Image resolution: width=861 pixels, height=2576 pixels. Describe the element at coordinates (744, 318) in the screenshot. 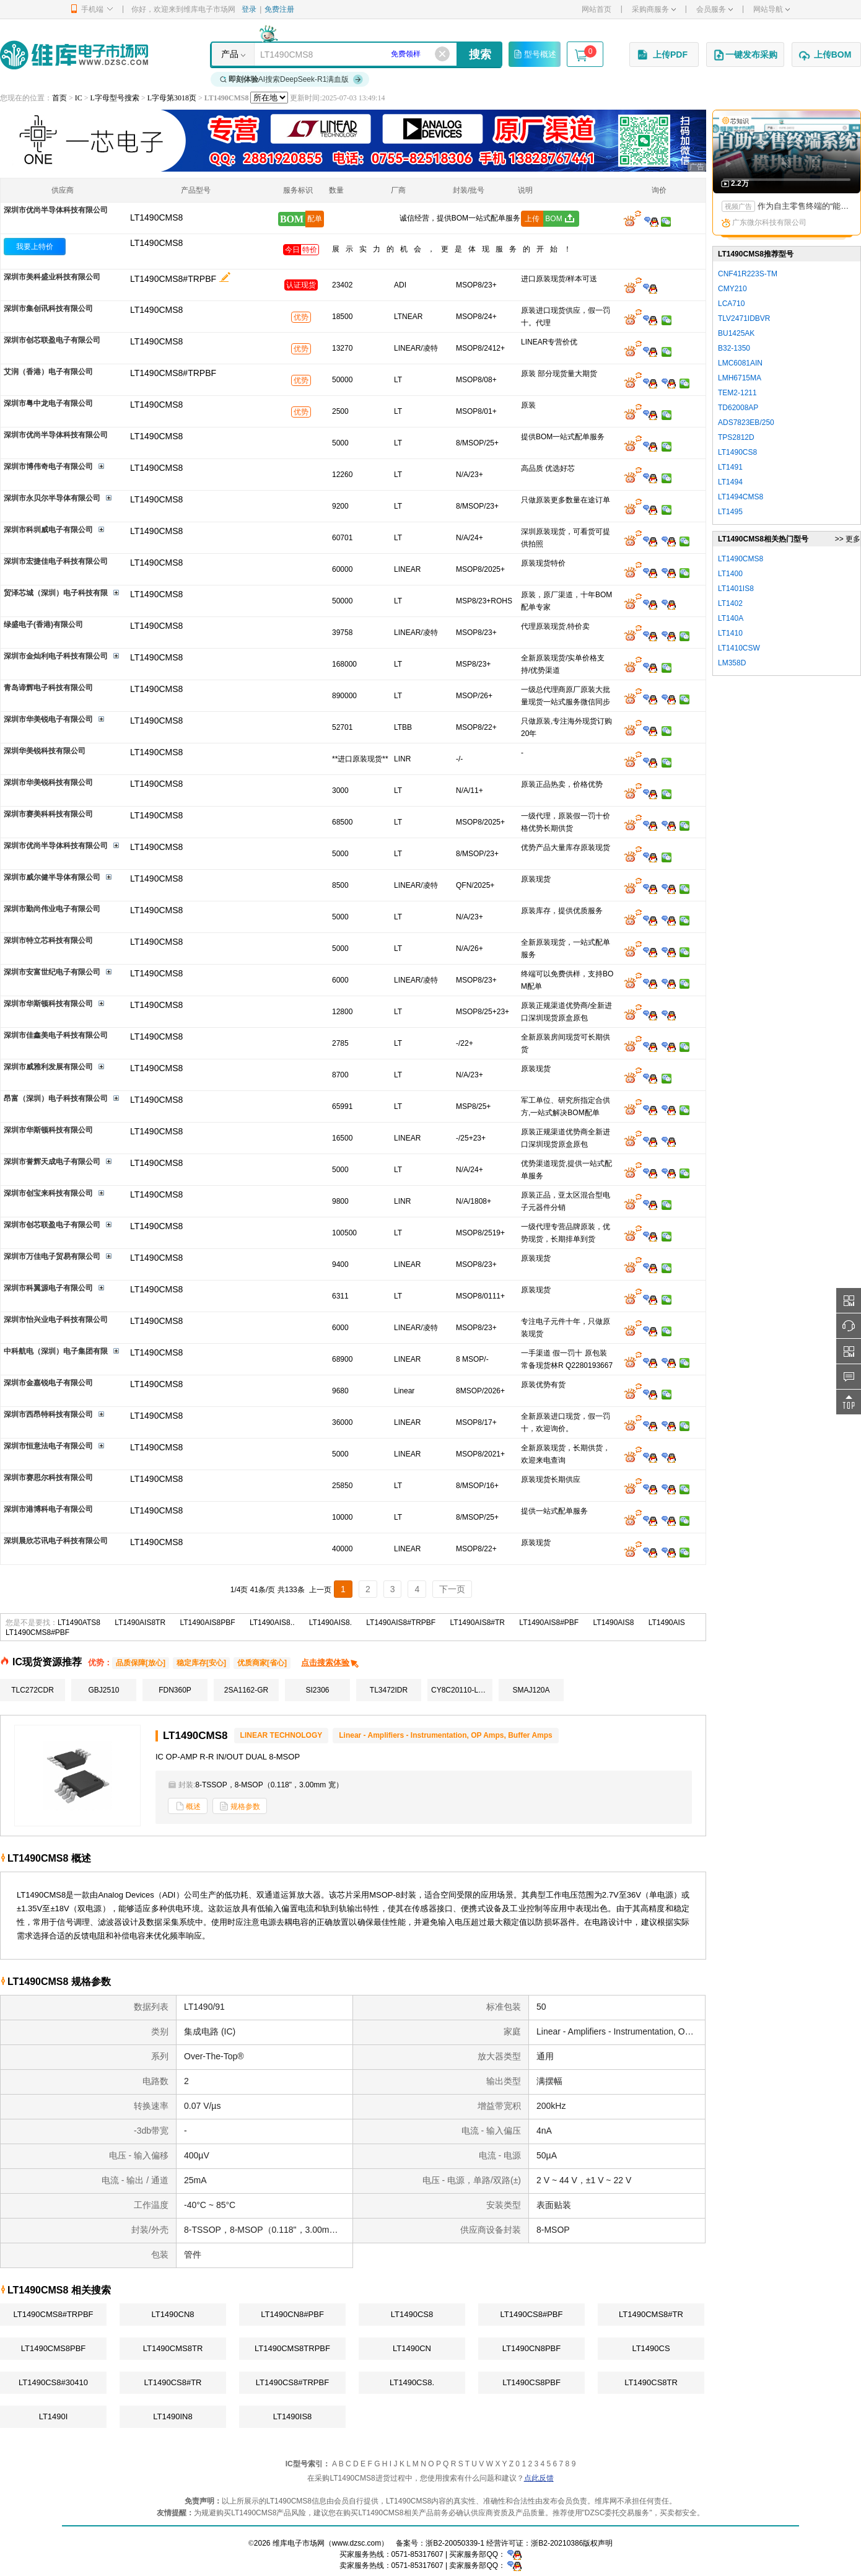

I see `TLV2471IDBVR` at that location.